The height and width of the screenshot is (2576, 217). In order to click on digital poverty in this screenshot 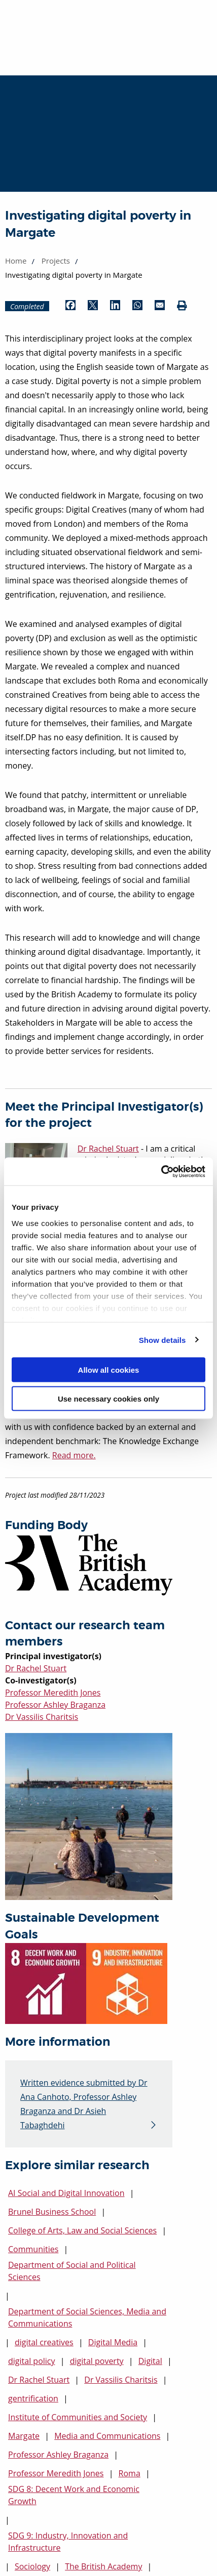, I will do `click(97, 2361)`.